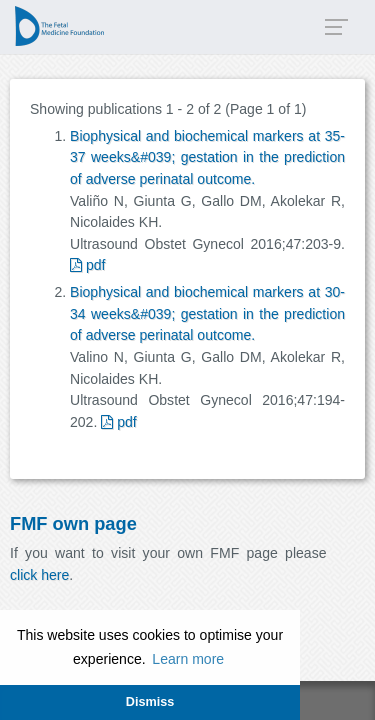  What do you see at coordinates (207, 313) in the screenshot?
I see `Biophysical and biochemical markers at 30-34 weeks&#039; gestation in the prediction of adverse perinatal outcome.` at bounding box center [207, 313].